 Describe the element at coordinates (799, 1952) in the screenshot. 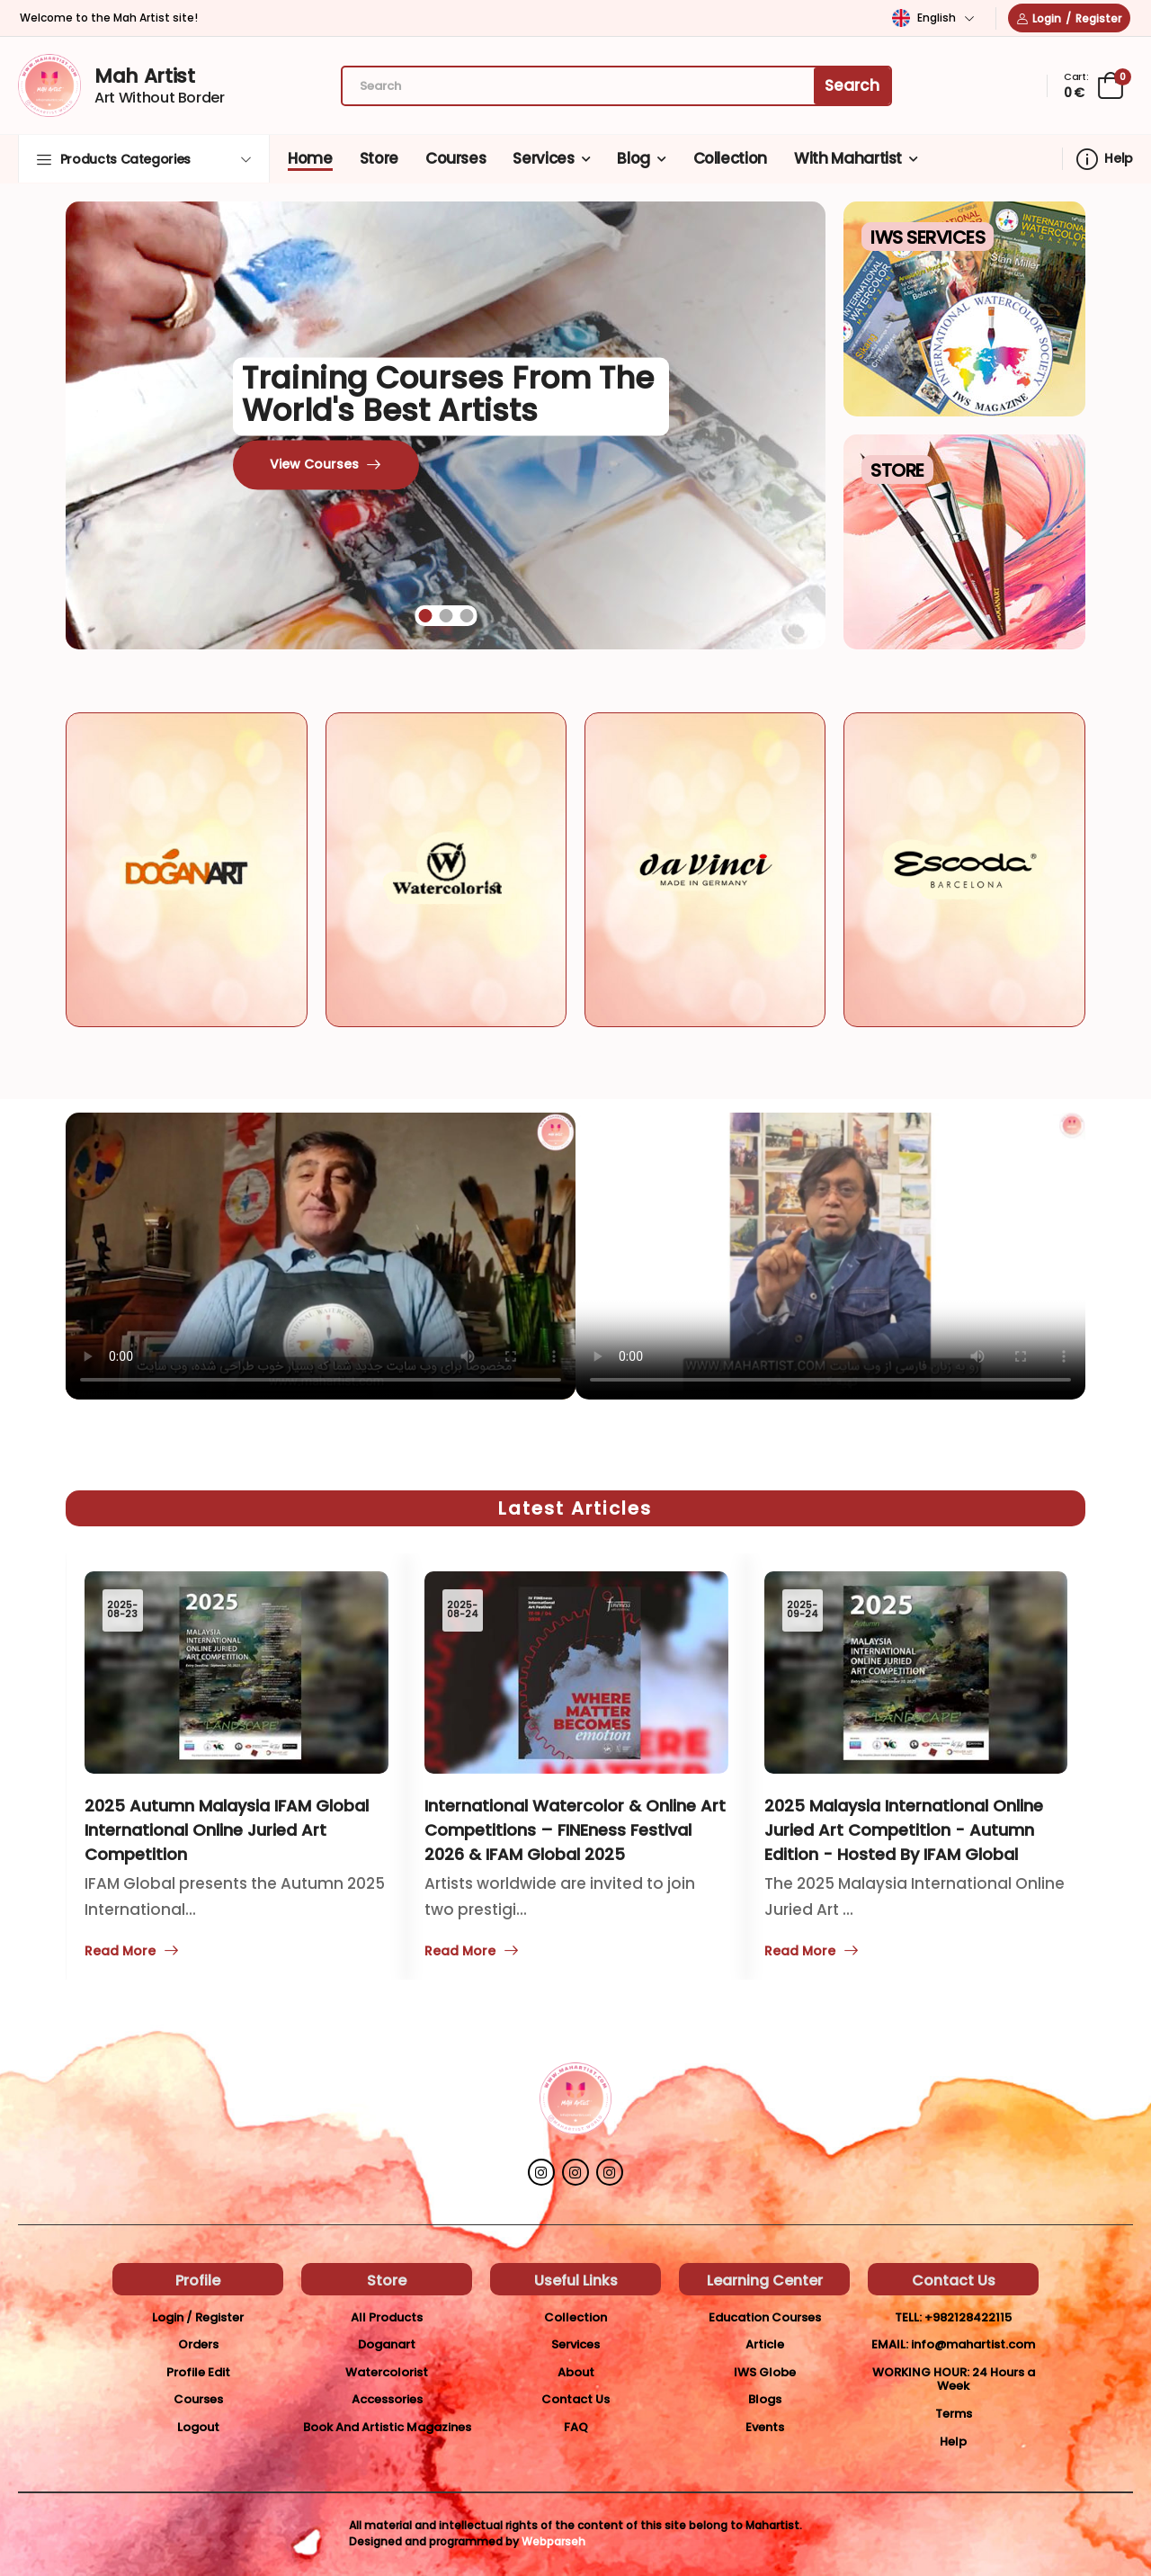

I see `Read More` at that location.